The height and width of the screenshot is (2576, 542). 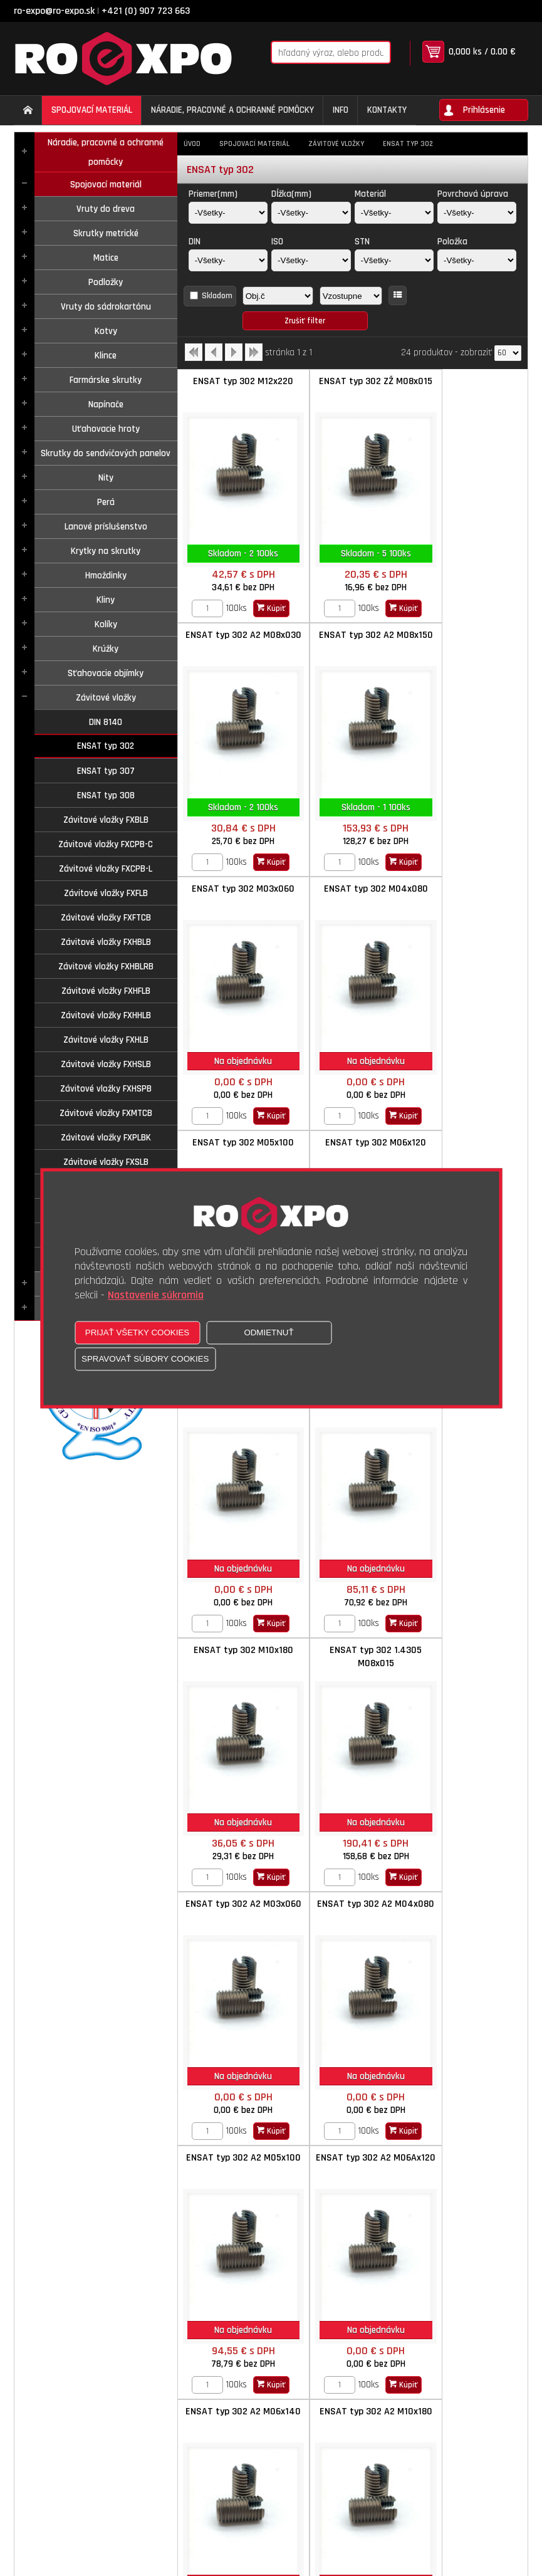 What do you see at coordinates (106, 331) in the screenshot?
I see `Kotvy` at bounding box center [106, 331].